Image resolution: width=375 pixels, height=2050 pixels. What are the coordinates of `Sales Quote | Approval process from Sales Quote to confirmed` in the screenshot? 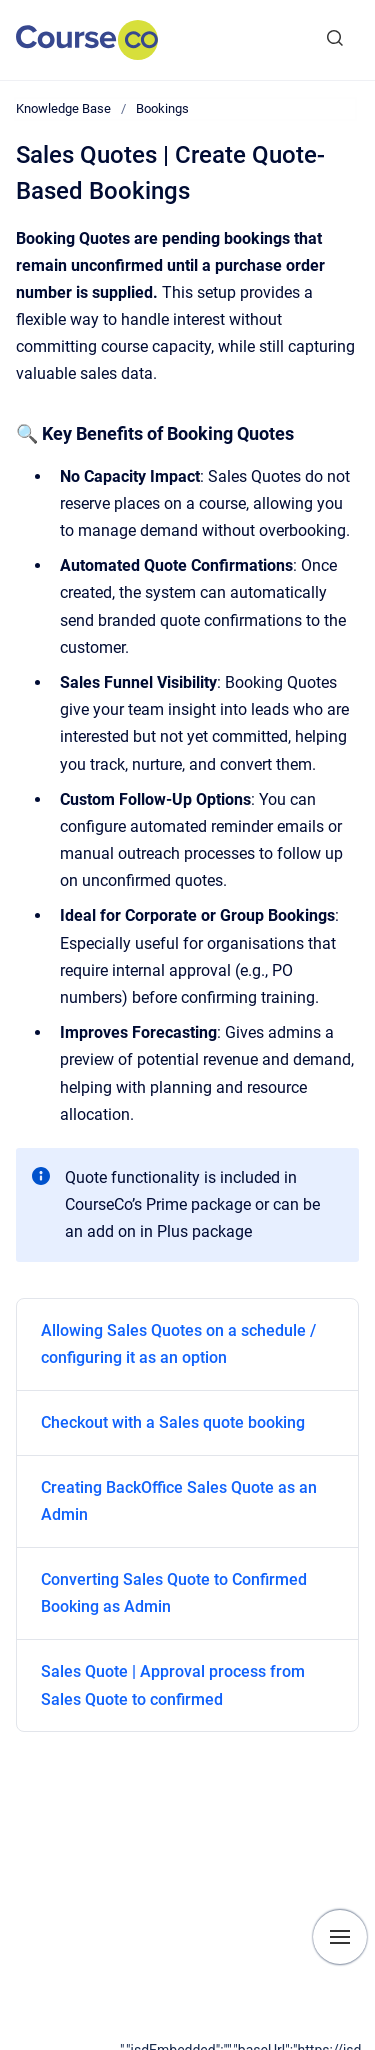 It's located at (173, 1685).